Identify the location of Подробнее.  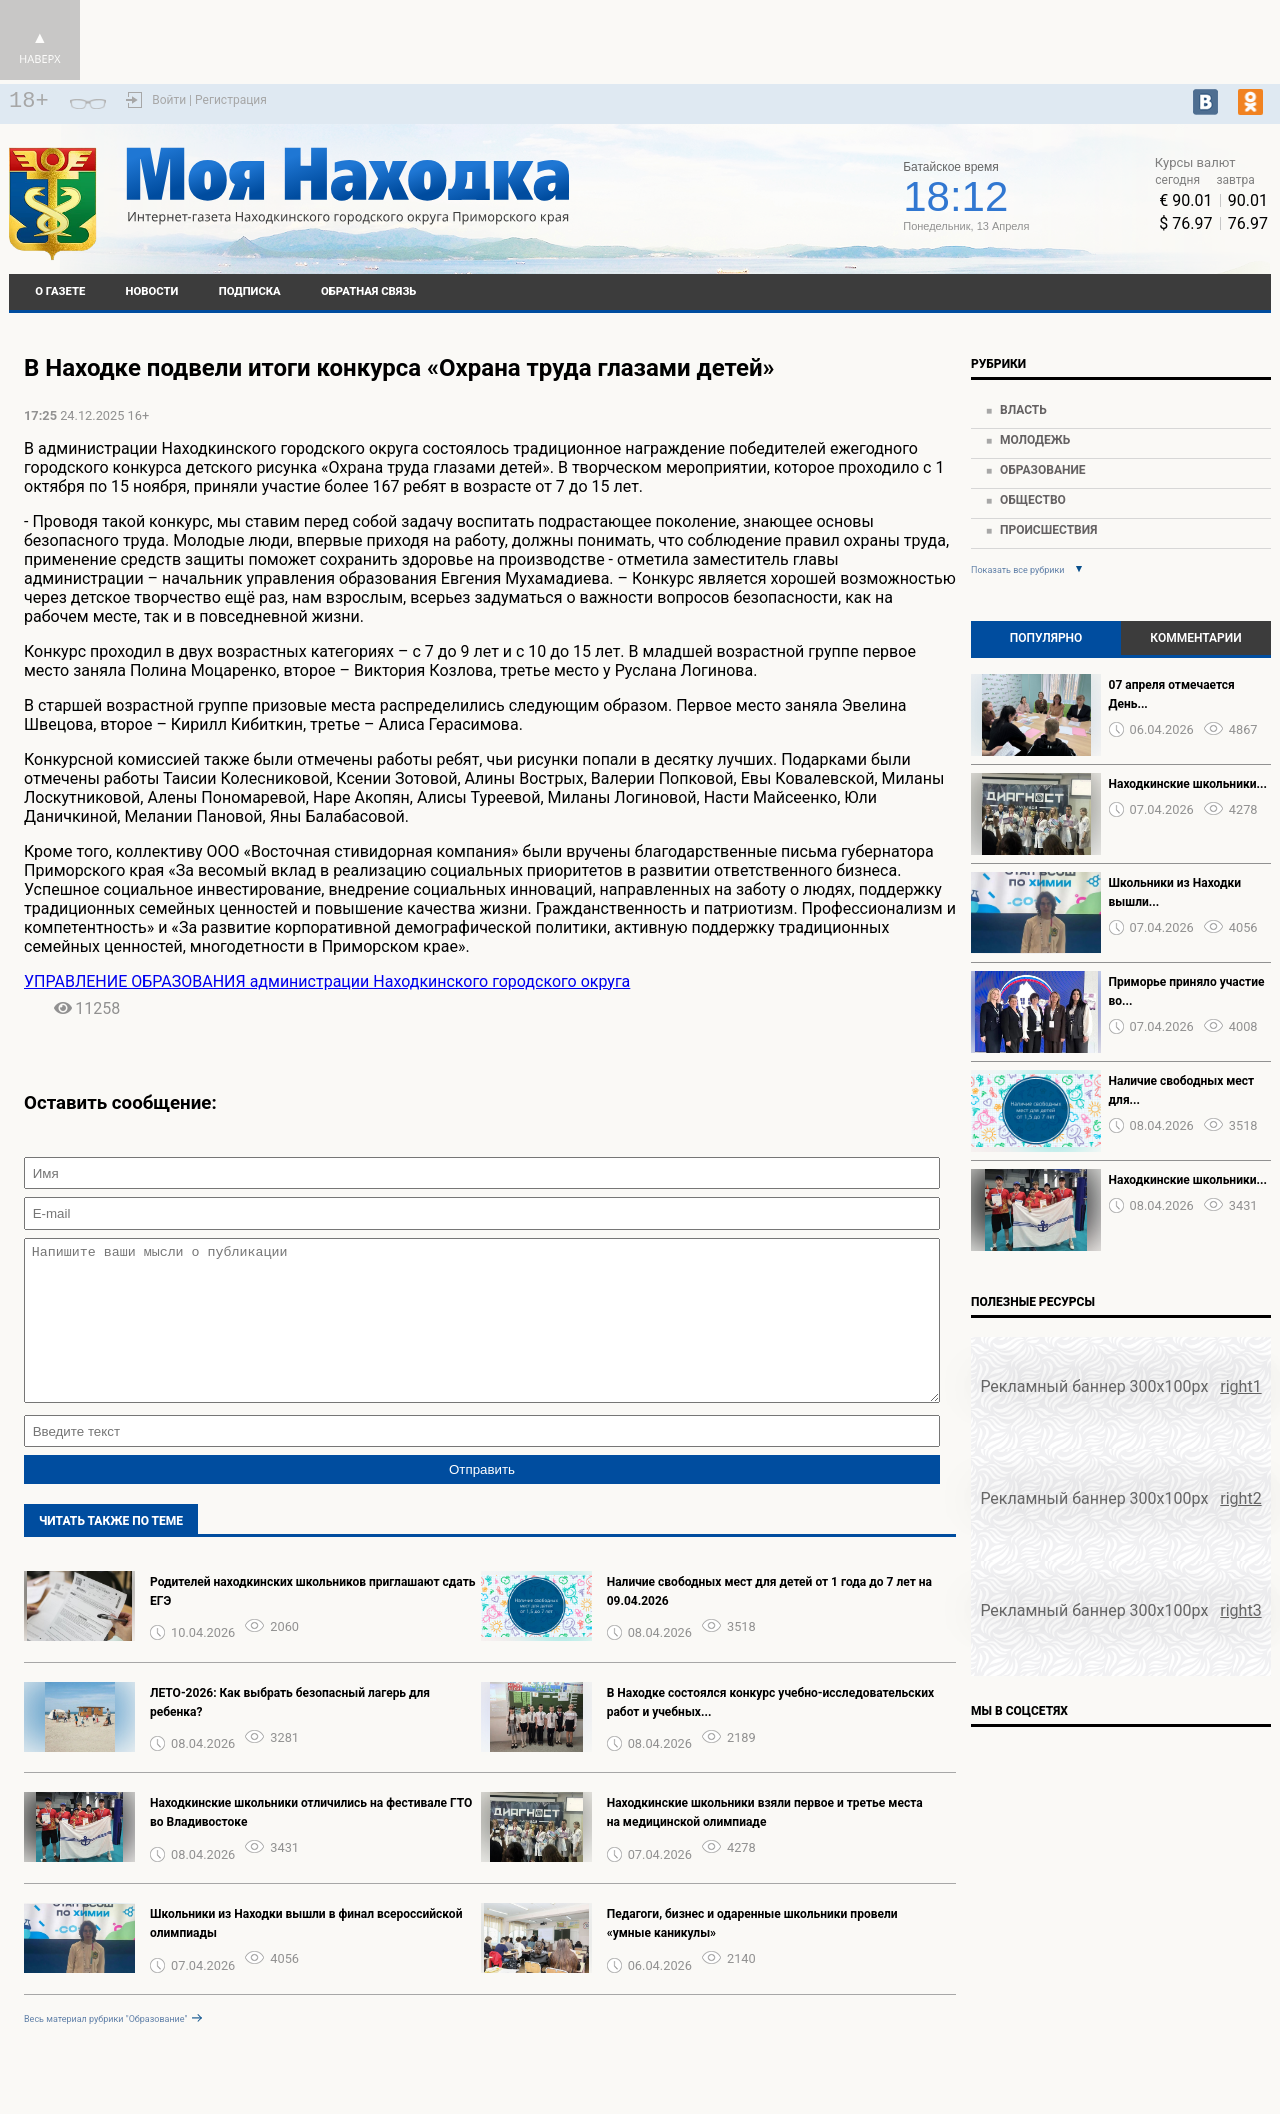
(736, 205).